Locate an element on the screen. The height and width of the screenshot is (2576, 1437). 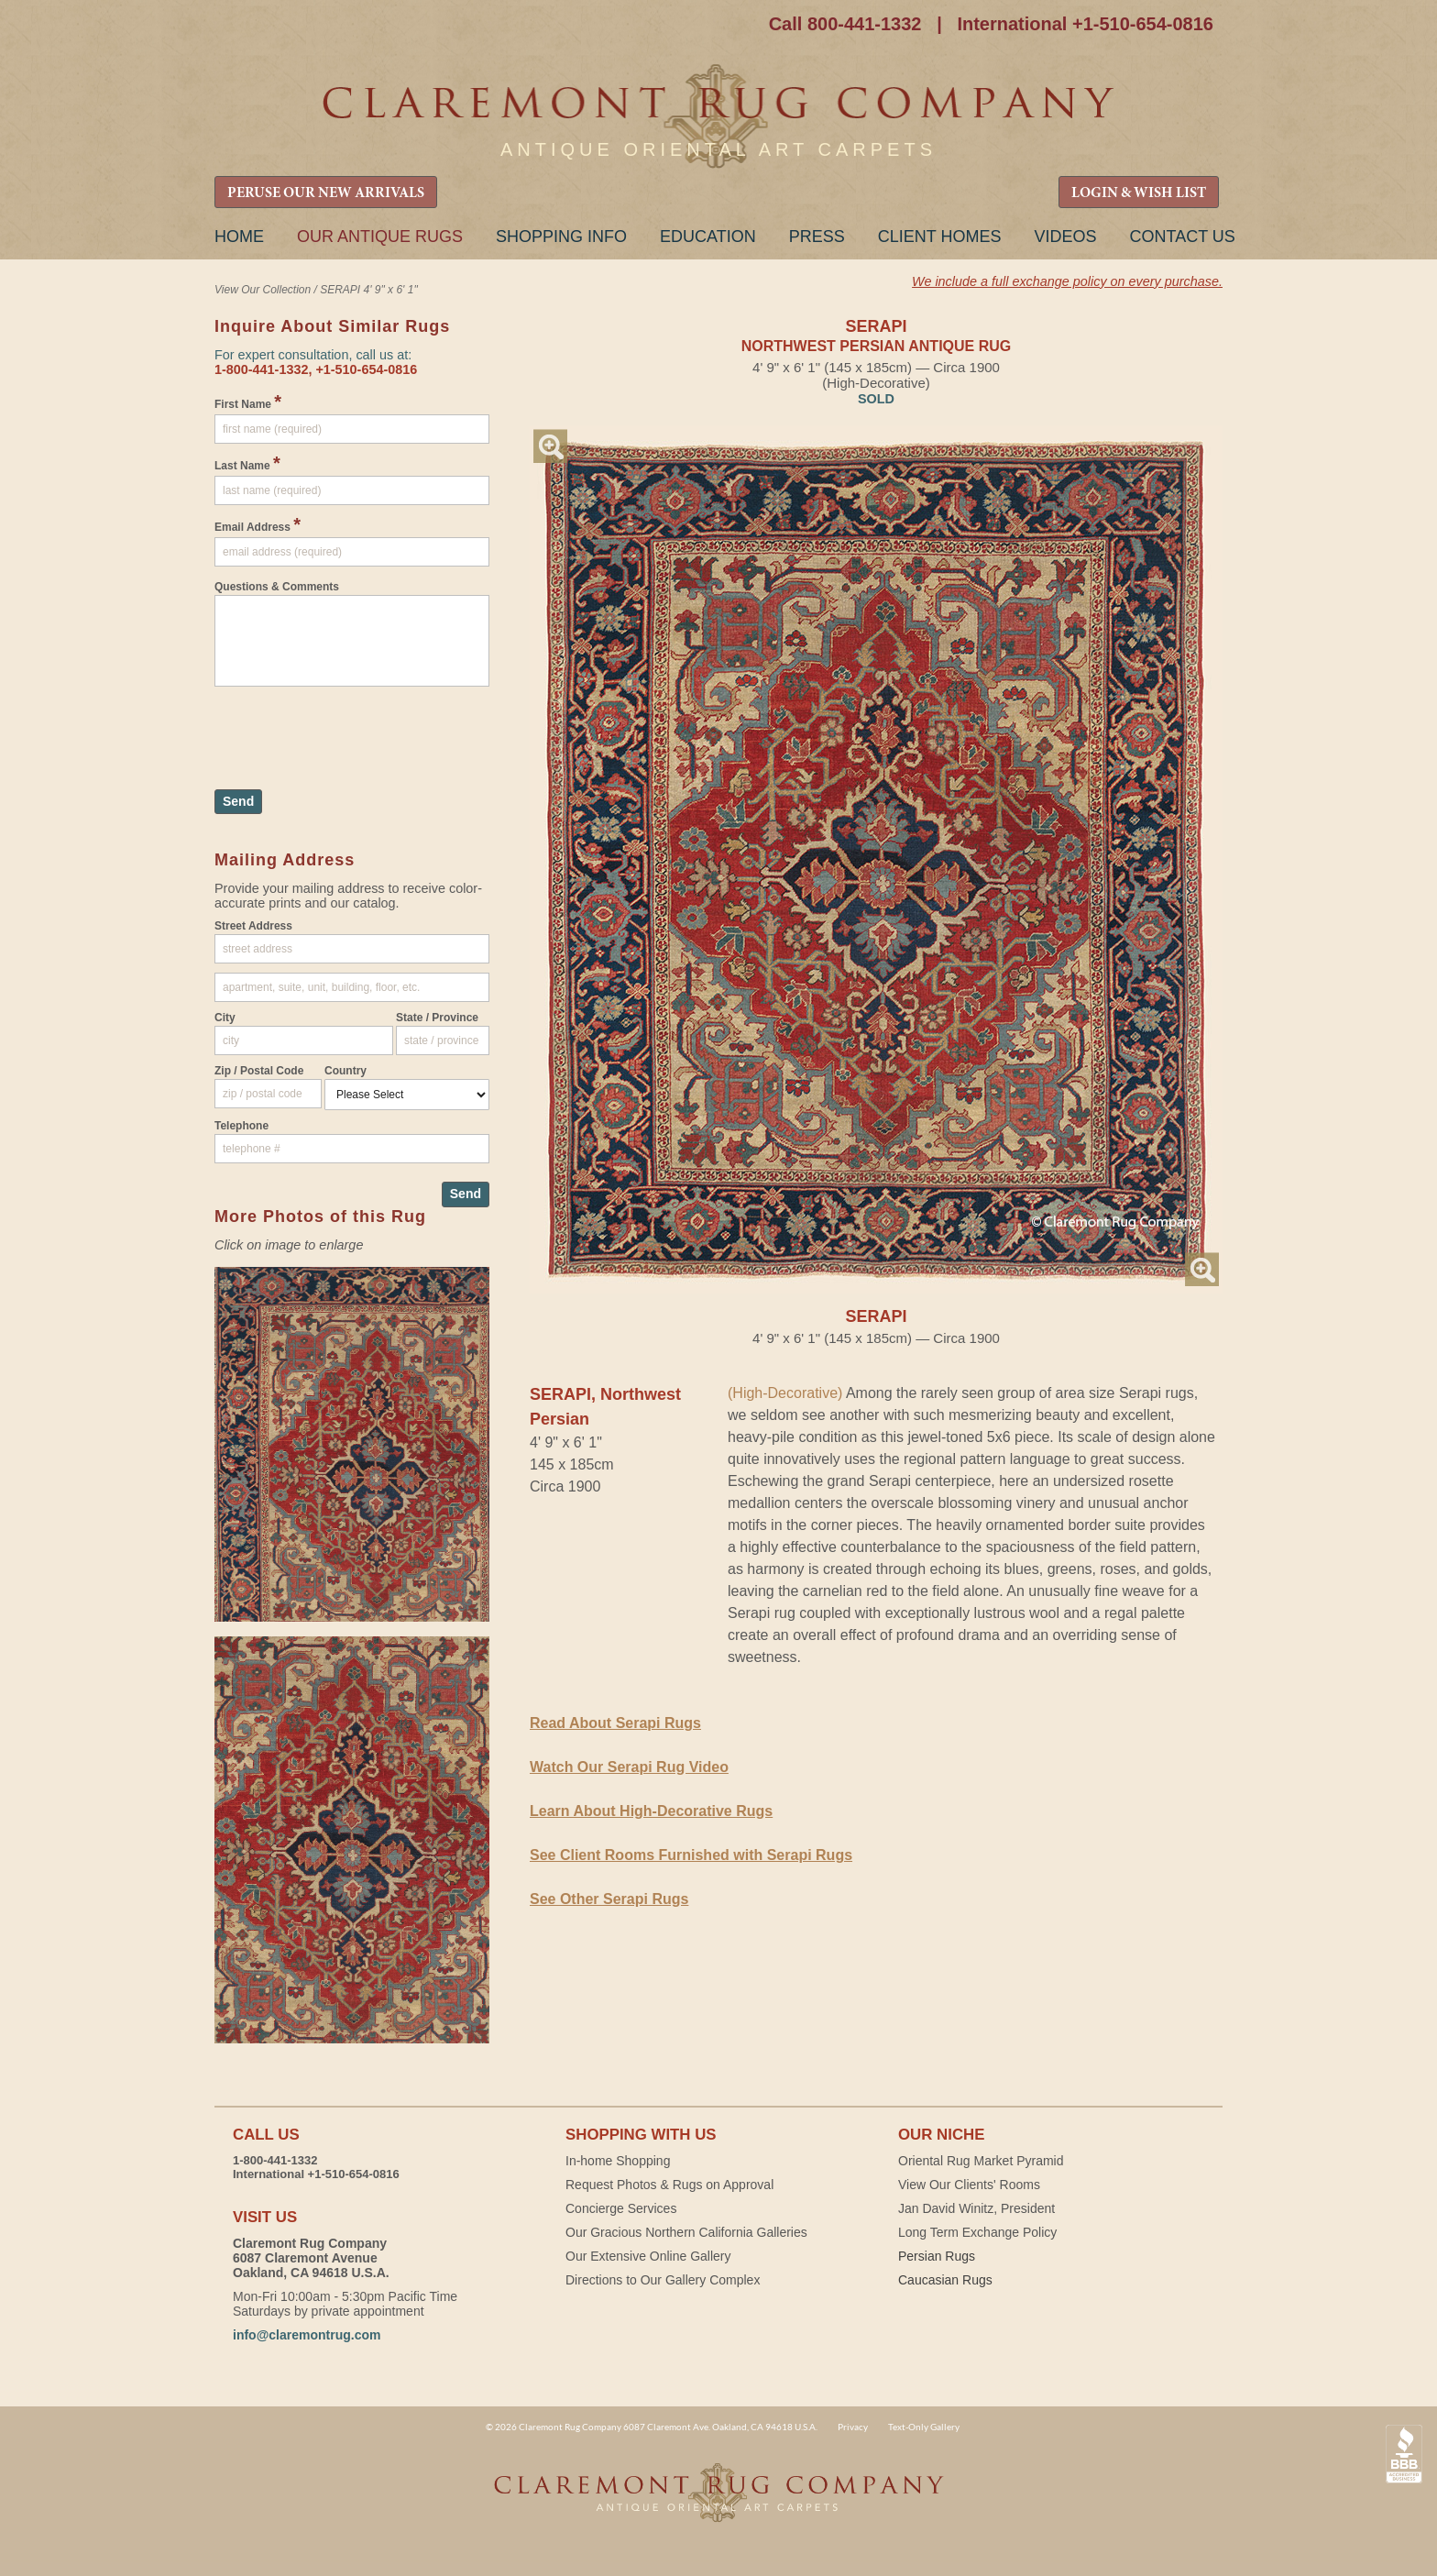
International +1-510-654-0816 is located at coordinates (1085, 24).